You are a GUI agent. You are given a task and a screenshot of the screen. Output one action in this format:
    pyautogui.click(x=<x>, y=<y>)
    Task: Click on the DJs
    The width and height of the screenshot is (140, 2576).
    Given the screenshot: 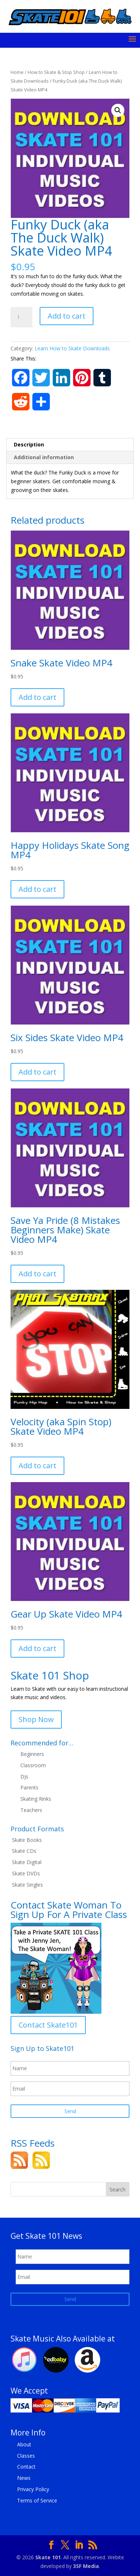 What is the action you would take?
    pyautogui.click(x=24, y=1776)
    